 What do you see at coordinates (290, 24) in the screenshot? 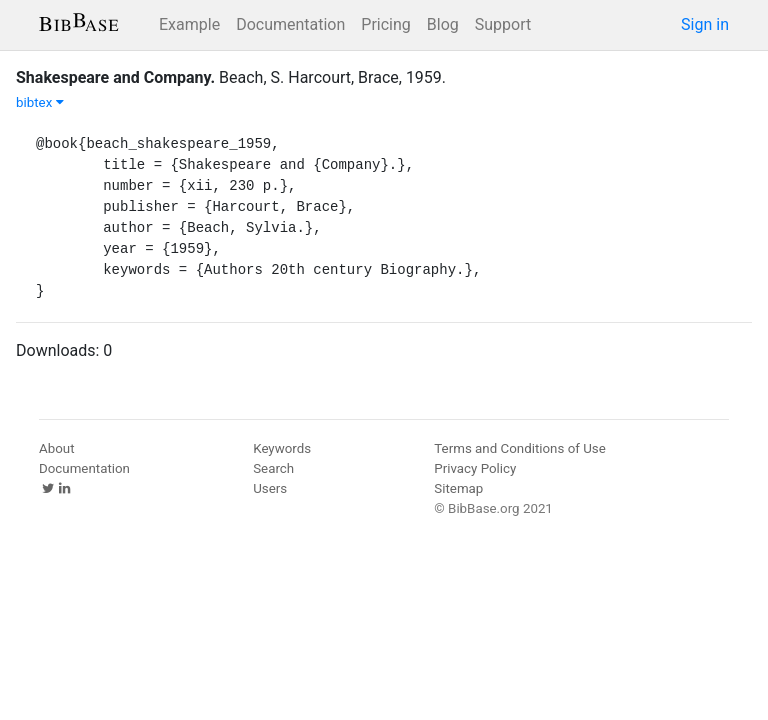
I see `Documentation` at bounding box center [290, 24].